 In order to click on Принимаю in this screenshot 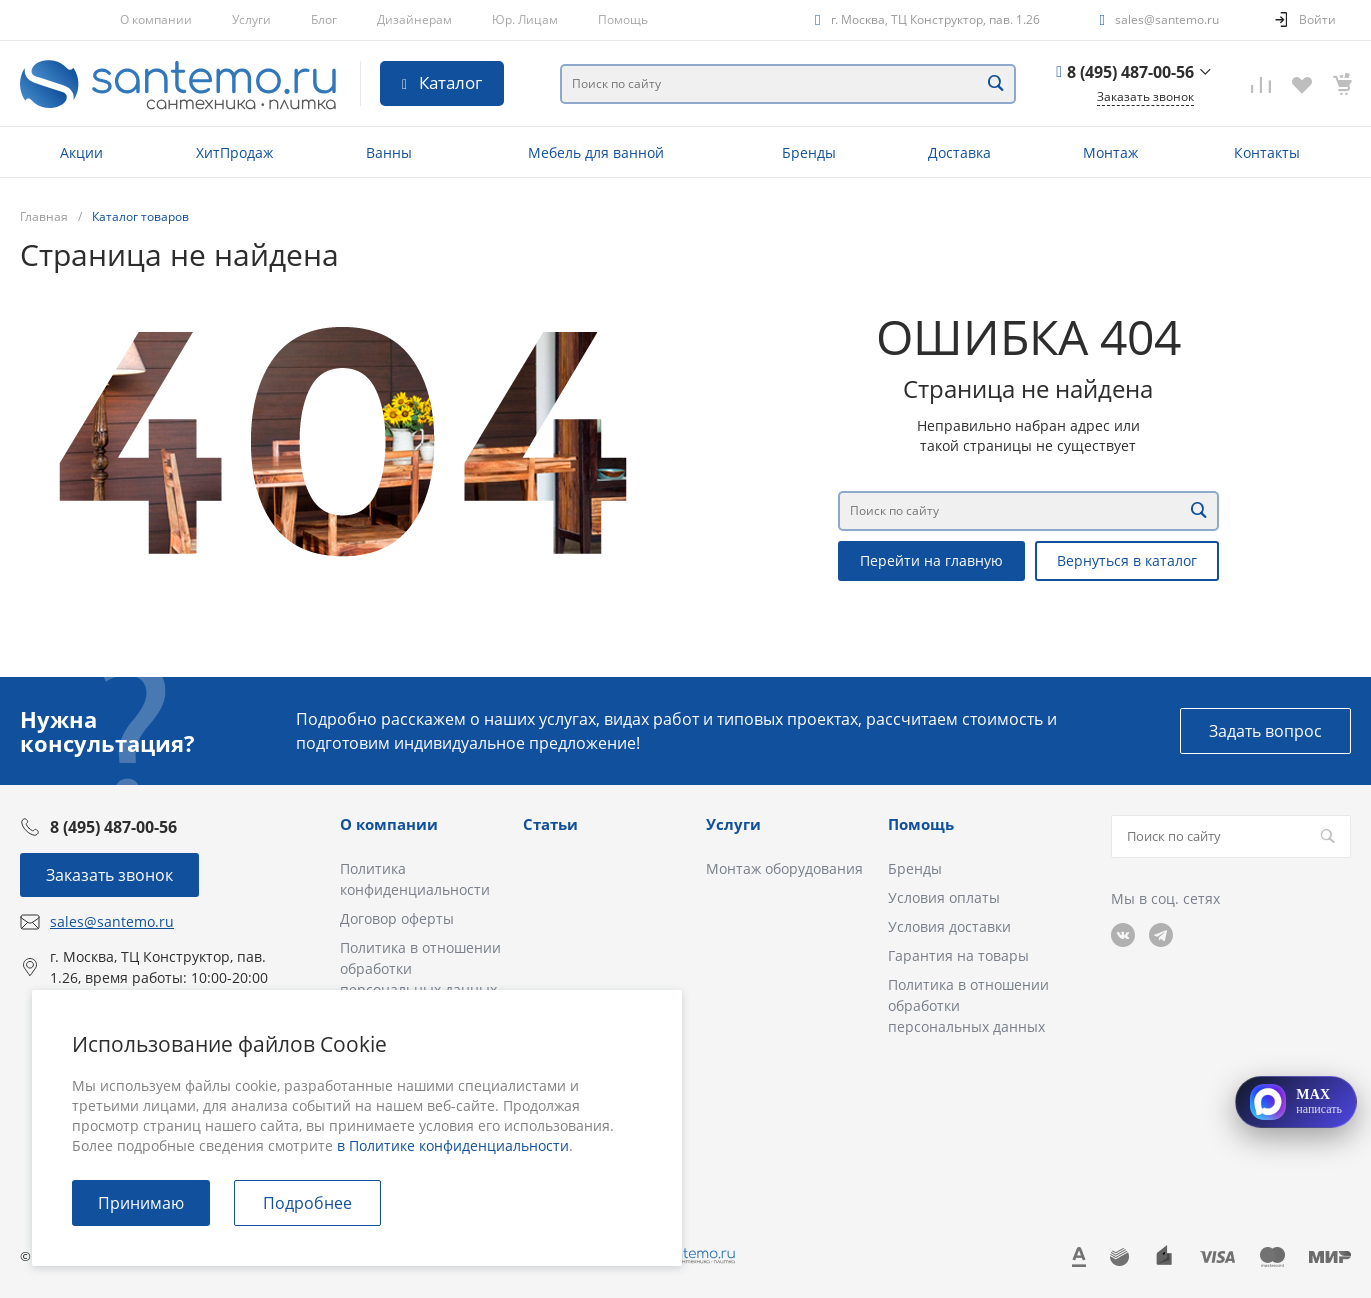, I will do `click(141, 1203)`.